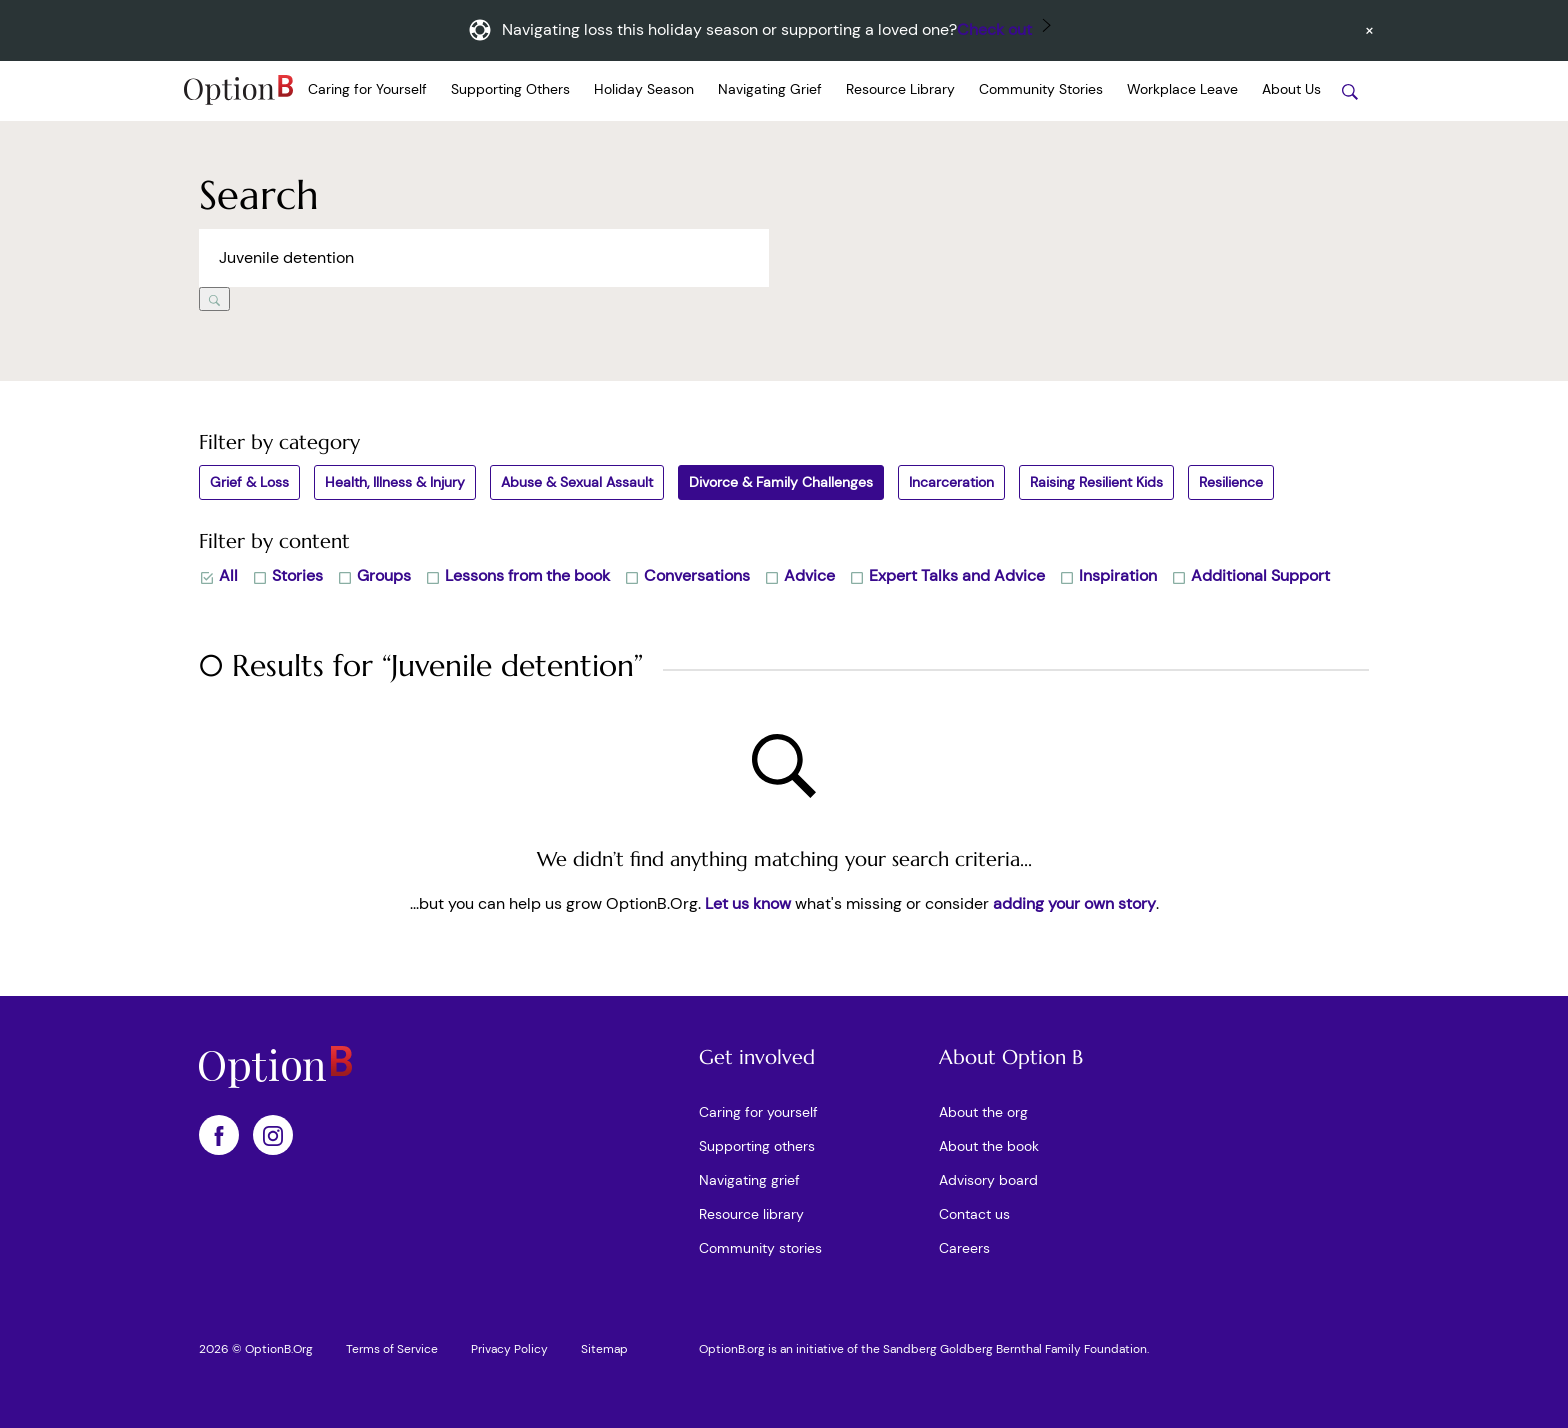 The image size is (1568, 1428). Describe the element at coordinates (951, 482) in the screenshot. I see `Incarceration` at that location.